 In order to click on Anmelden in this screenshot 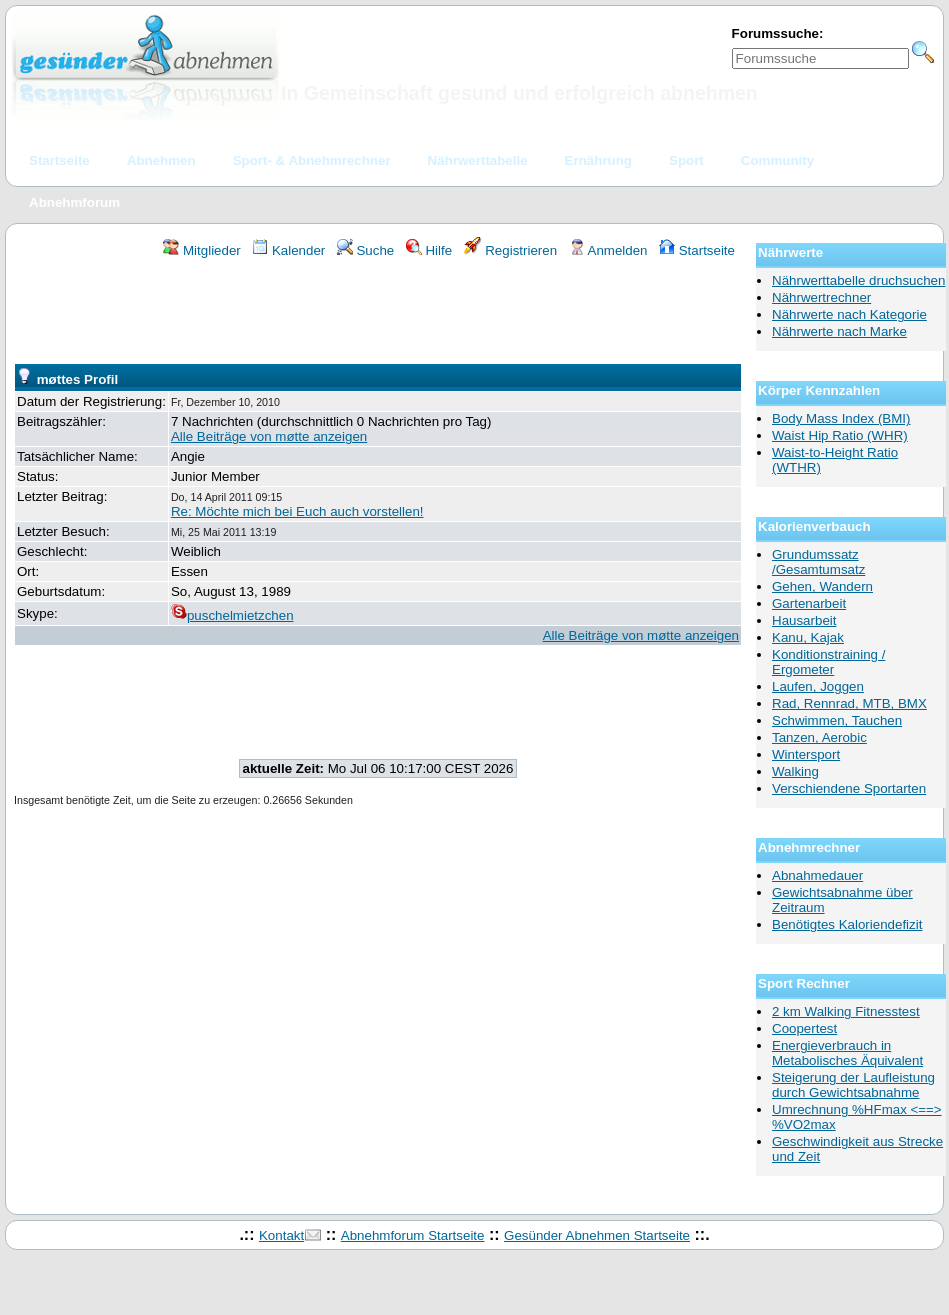, I will do `click(608, 250)`.